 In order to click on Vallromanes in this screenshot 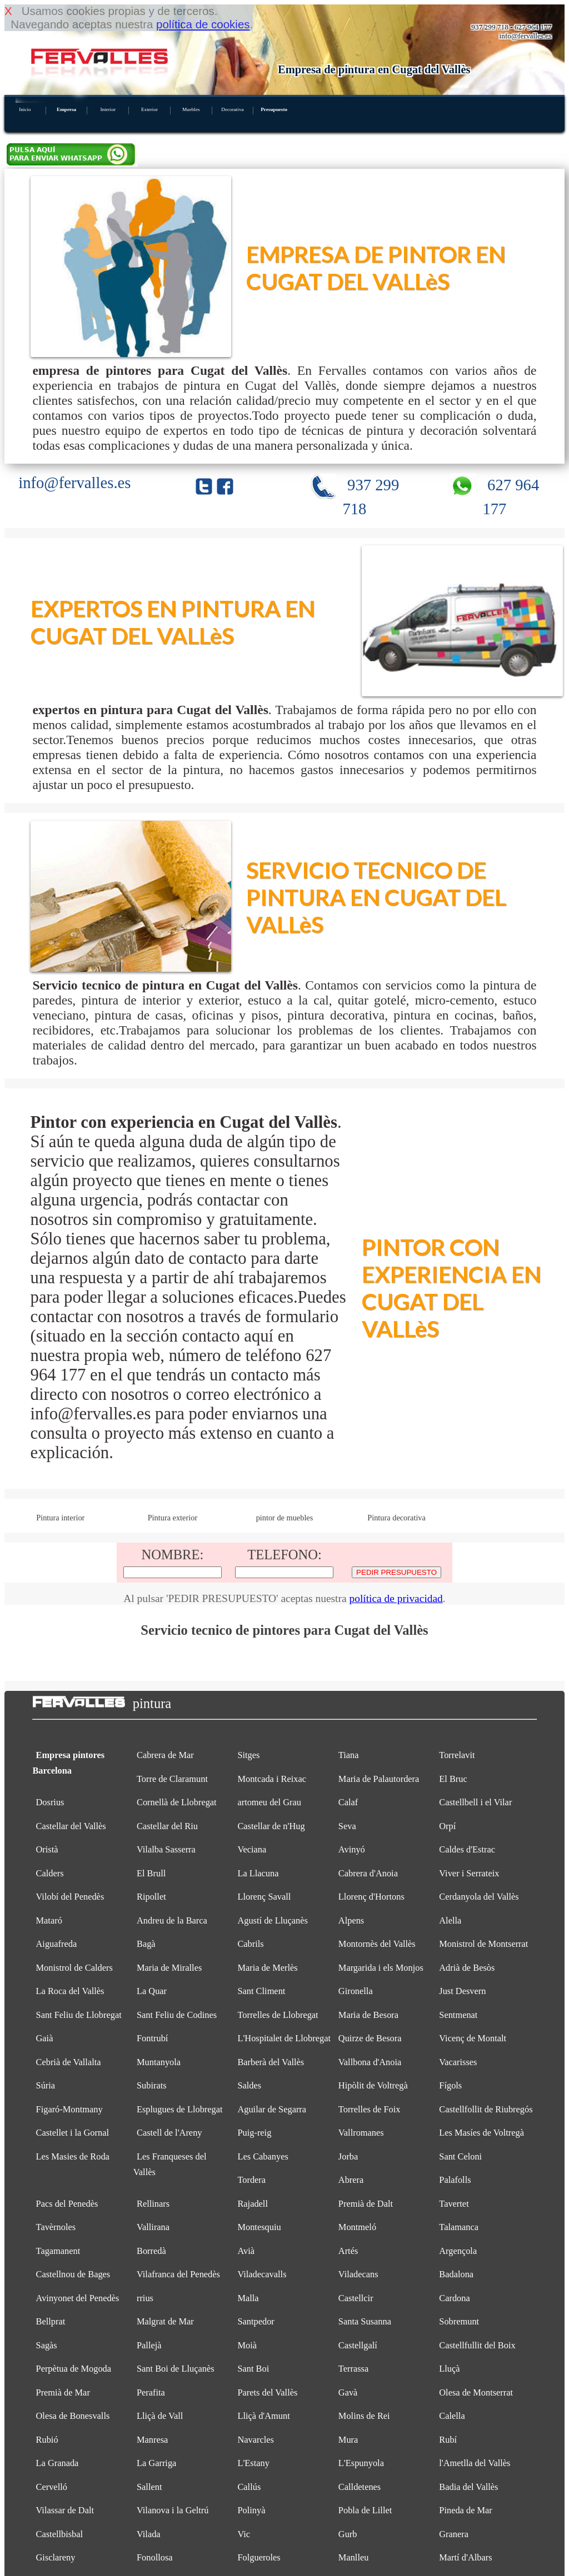, I will do `click(361, 2132)`.